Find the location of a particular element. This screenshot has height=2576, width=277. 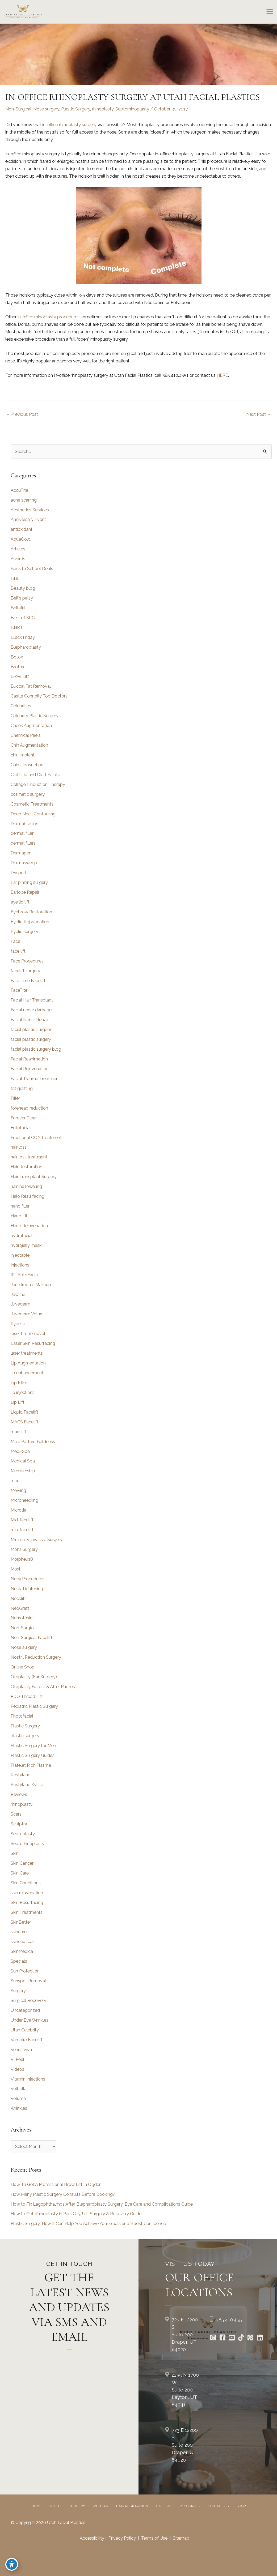

macslift is located at coordinates (19, 1431).